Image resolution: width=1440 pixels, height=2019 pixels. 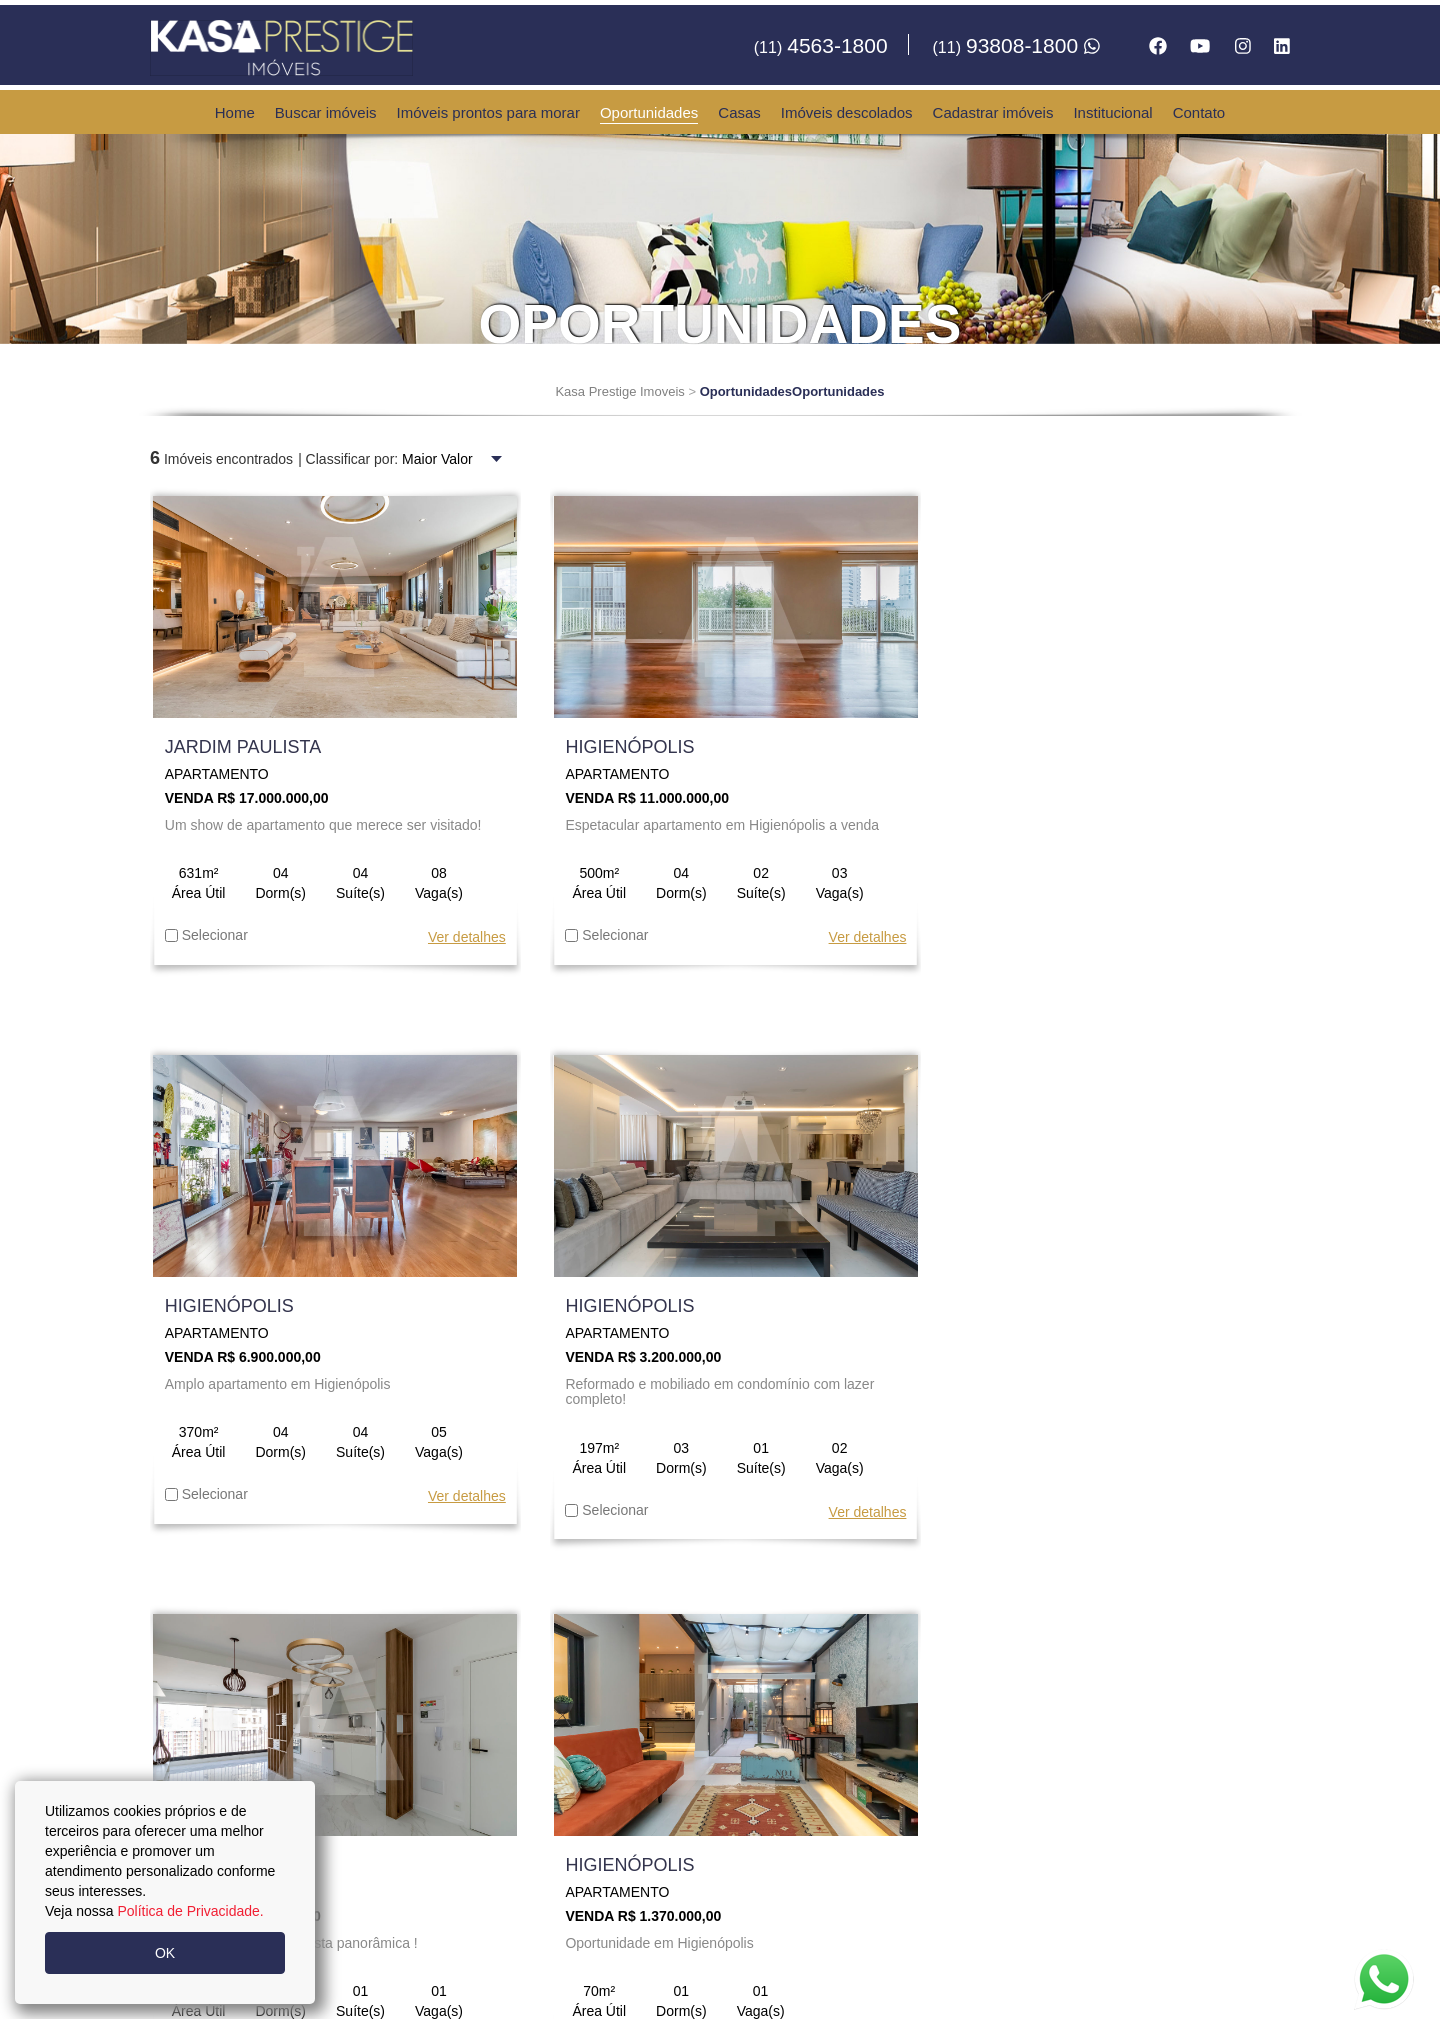 I want to click on Home, so click(x=235, y=112).